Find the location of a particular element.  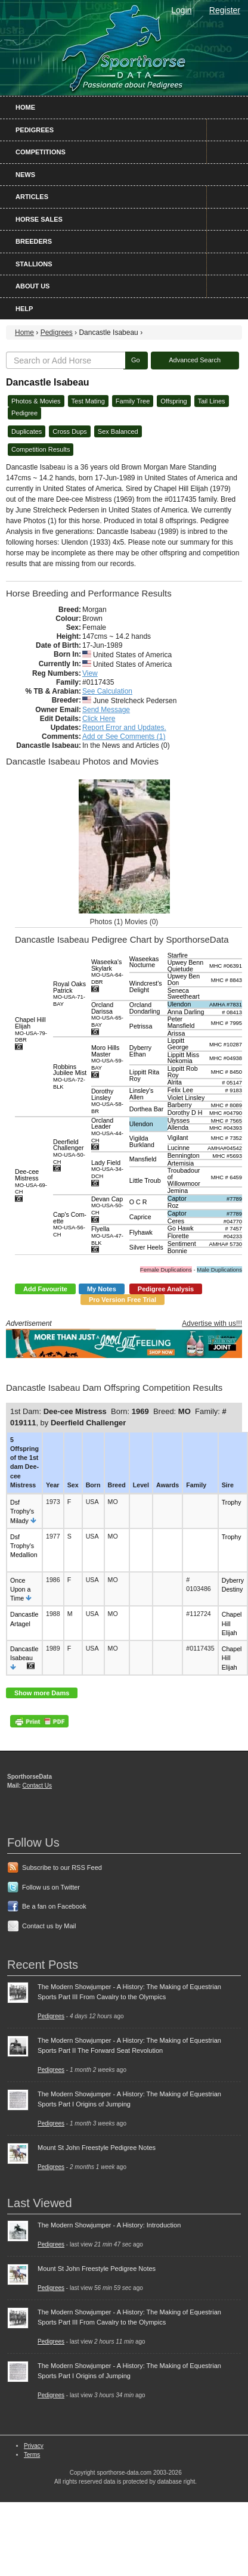

Petrissa is located at coordinates (141, 1026).